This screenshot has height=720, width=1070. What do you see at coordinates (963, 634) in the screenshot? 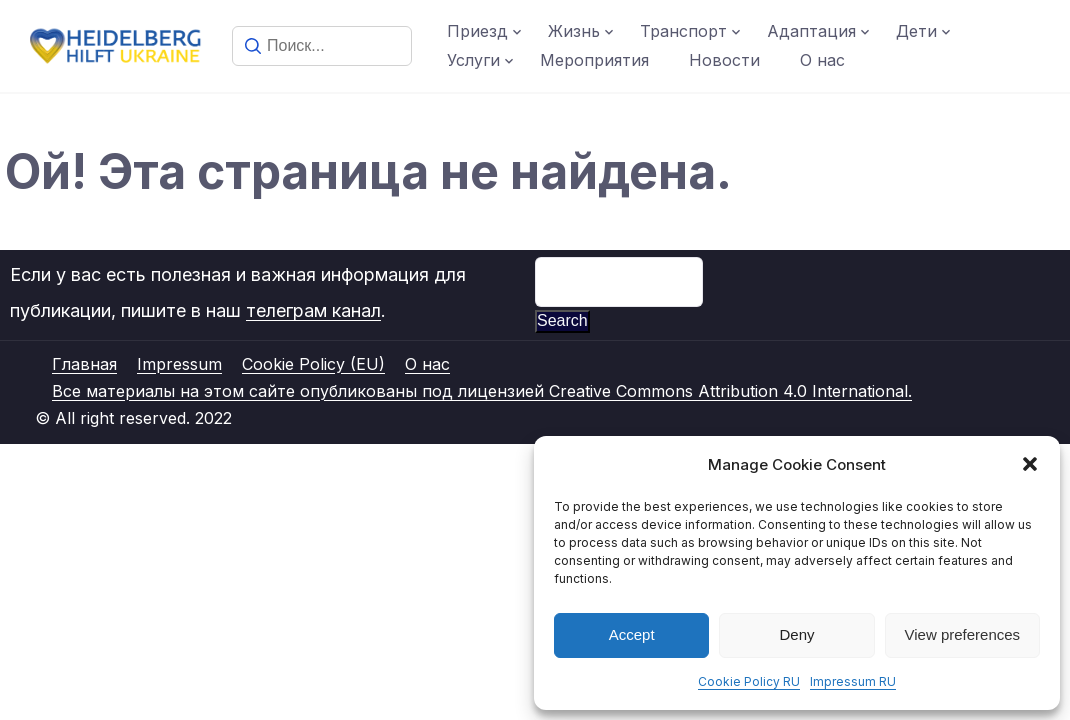
I see `View preferences` at bounding box center [963, 634].